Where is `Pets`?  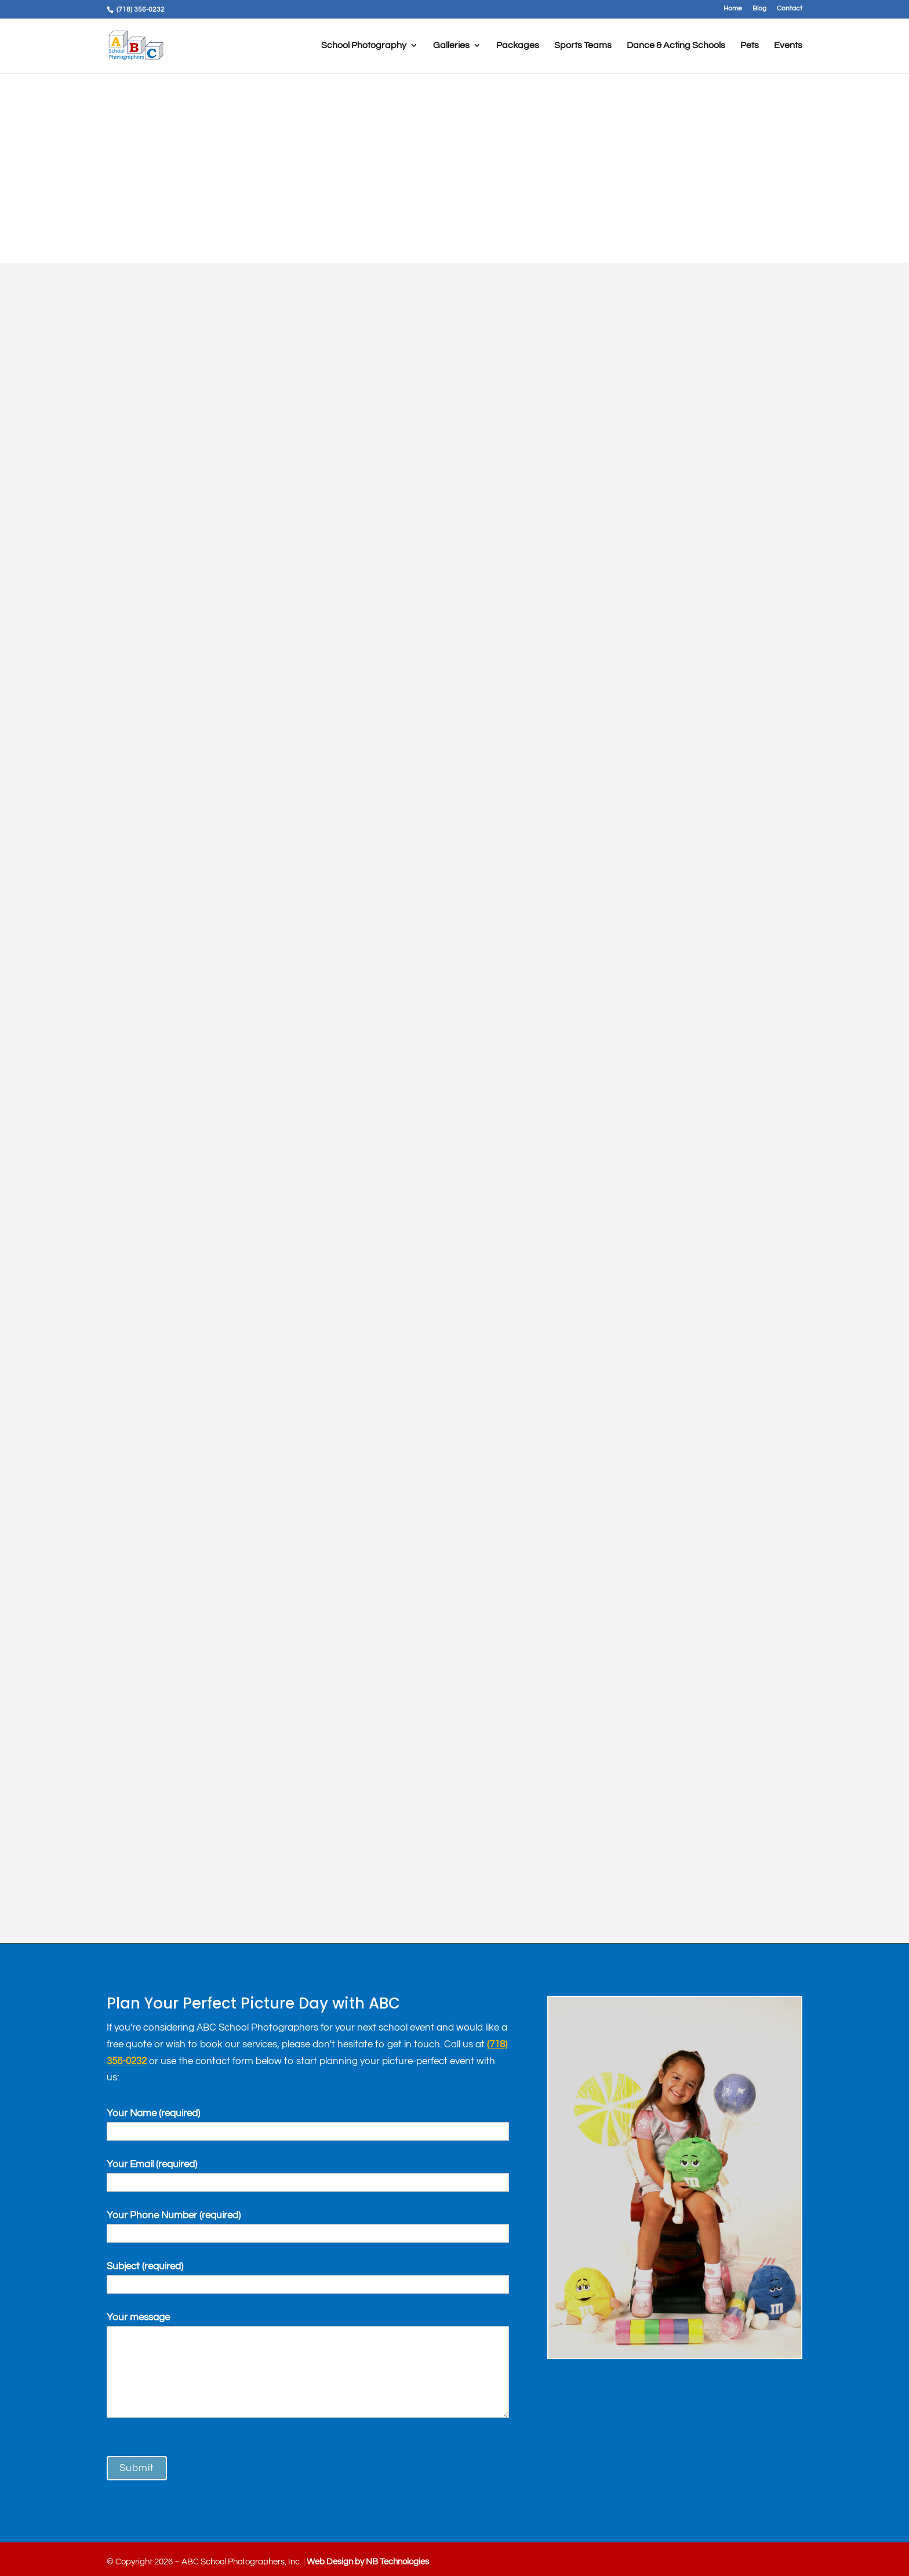
Pets is located at coordinates (749, 45).